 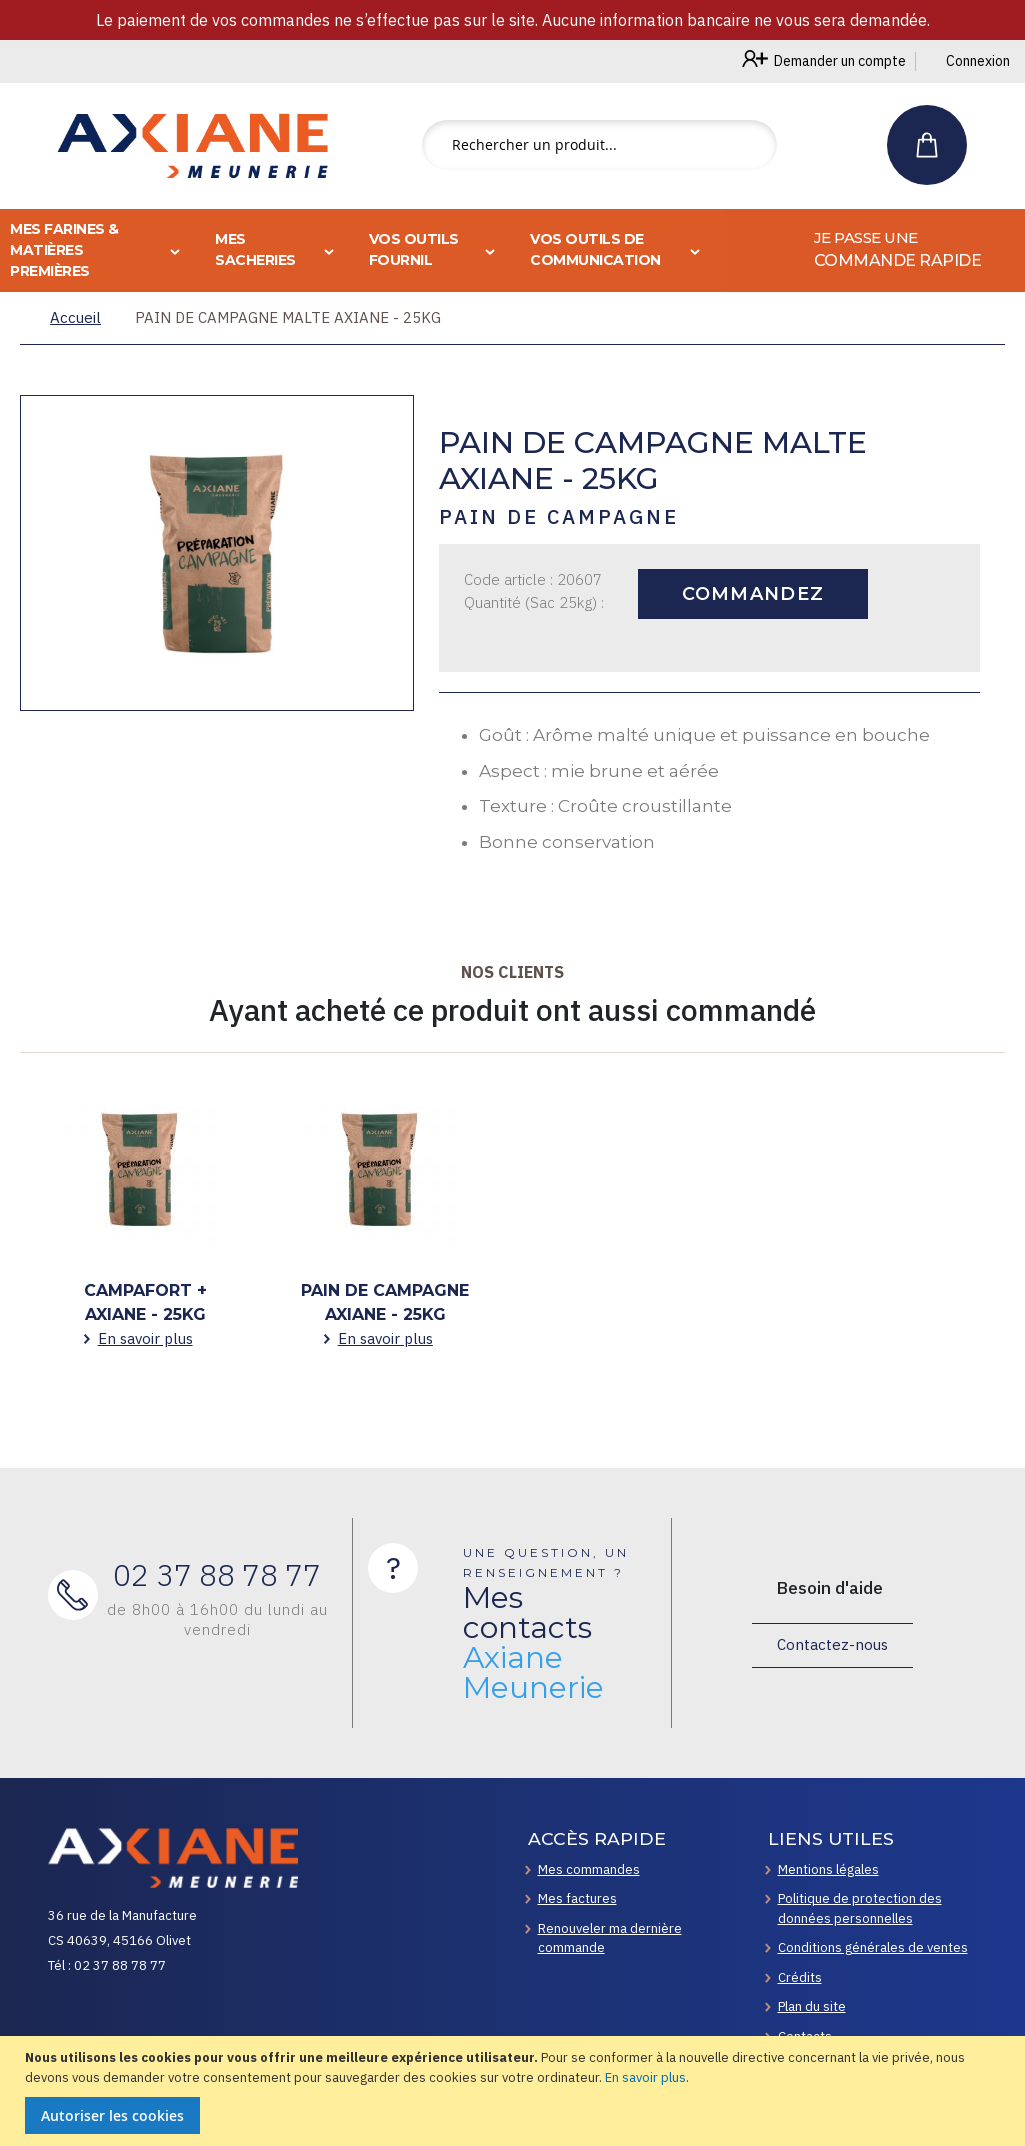 What do you see at coordinates (534, 602) in the screenshot?
I see `Quantité (Sac 25kg) :` at bounding box center [534, 602].